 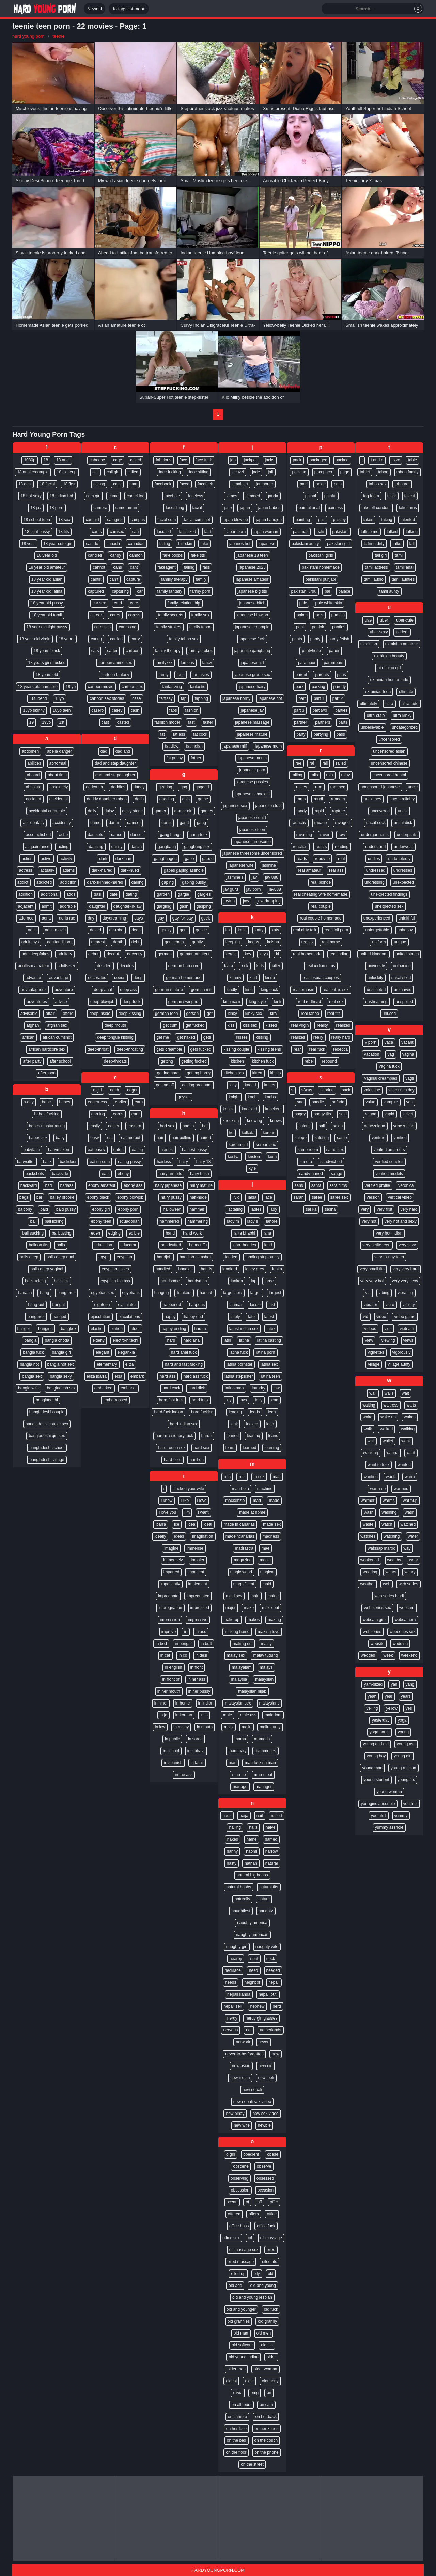 I want to click on on camera, so click(x=237, y=2416).